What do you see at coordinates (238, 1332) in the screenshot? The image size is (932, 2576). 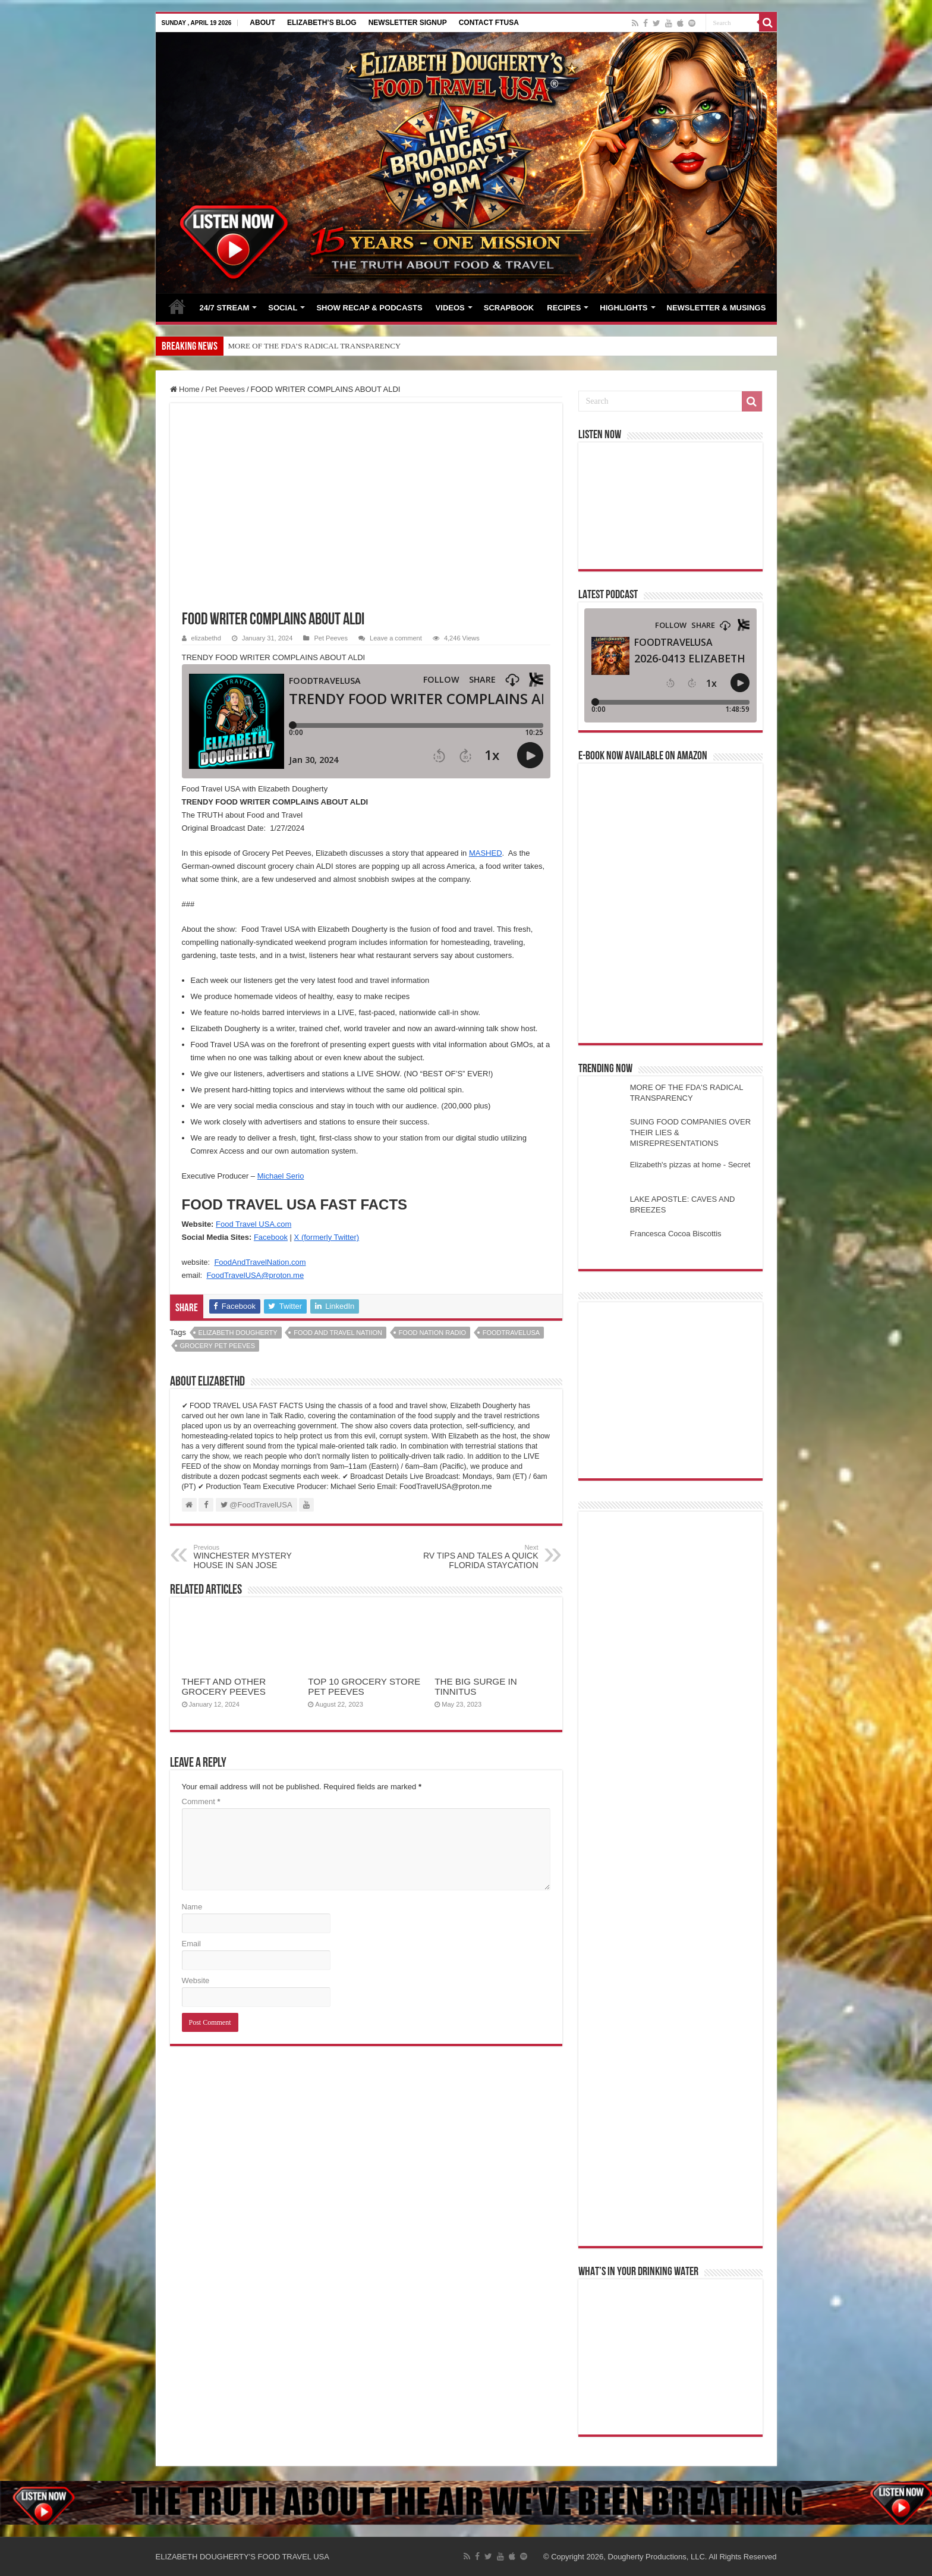 I see `elizabeth dougherty` at bounding box center [238, 1332].